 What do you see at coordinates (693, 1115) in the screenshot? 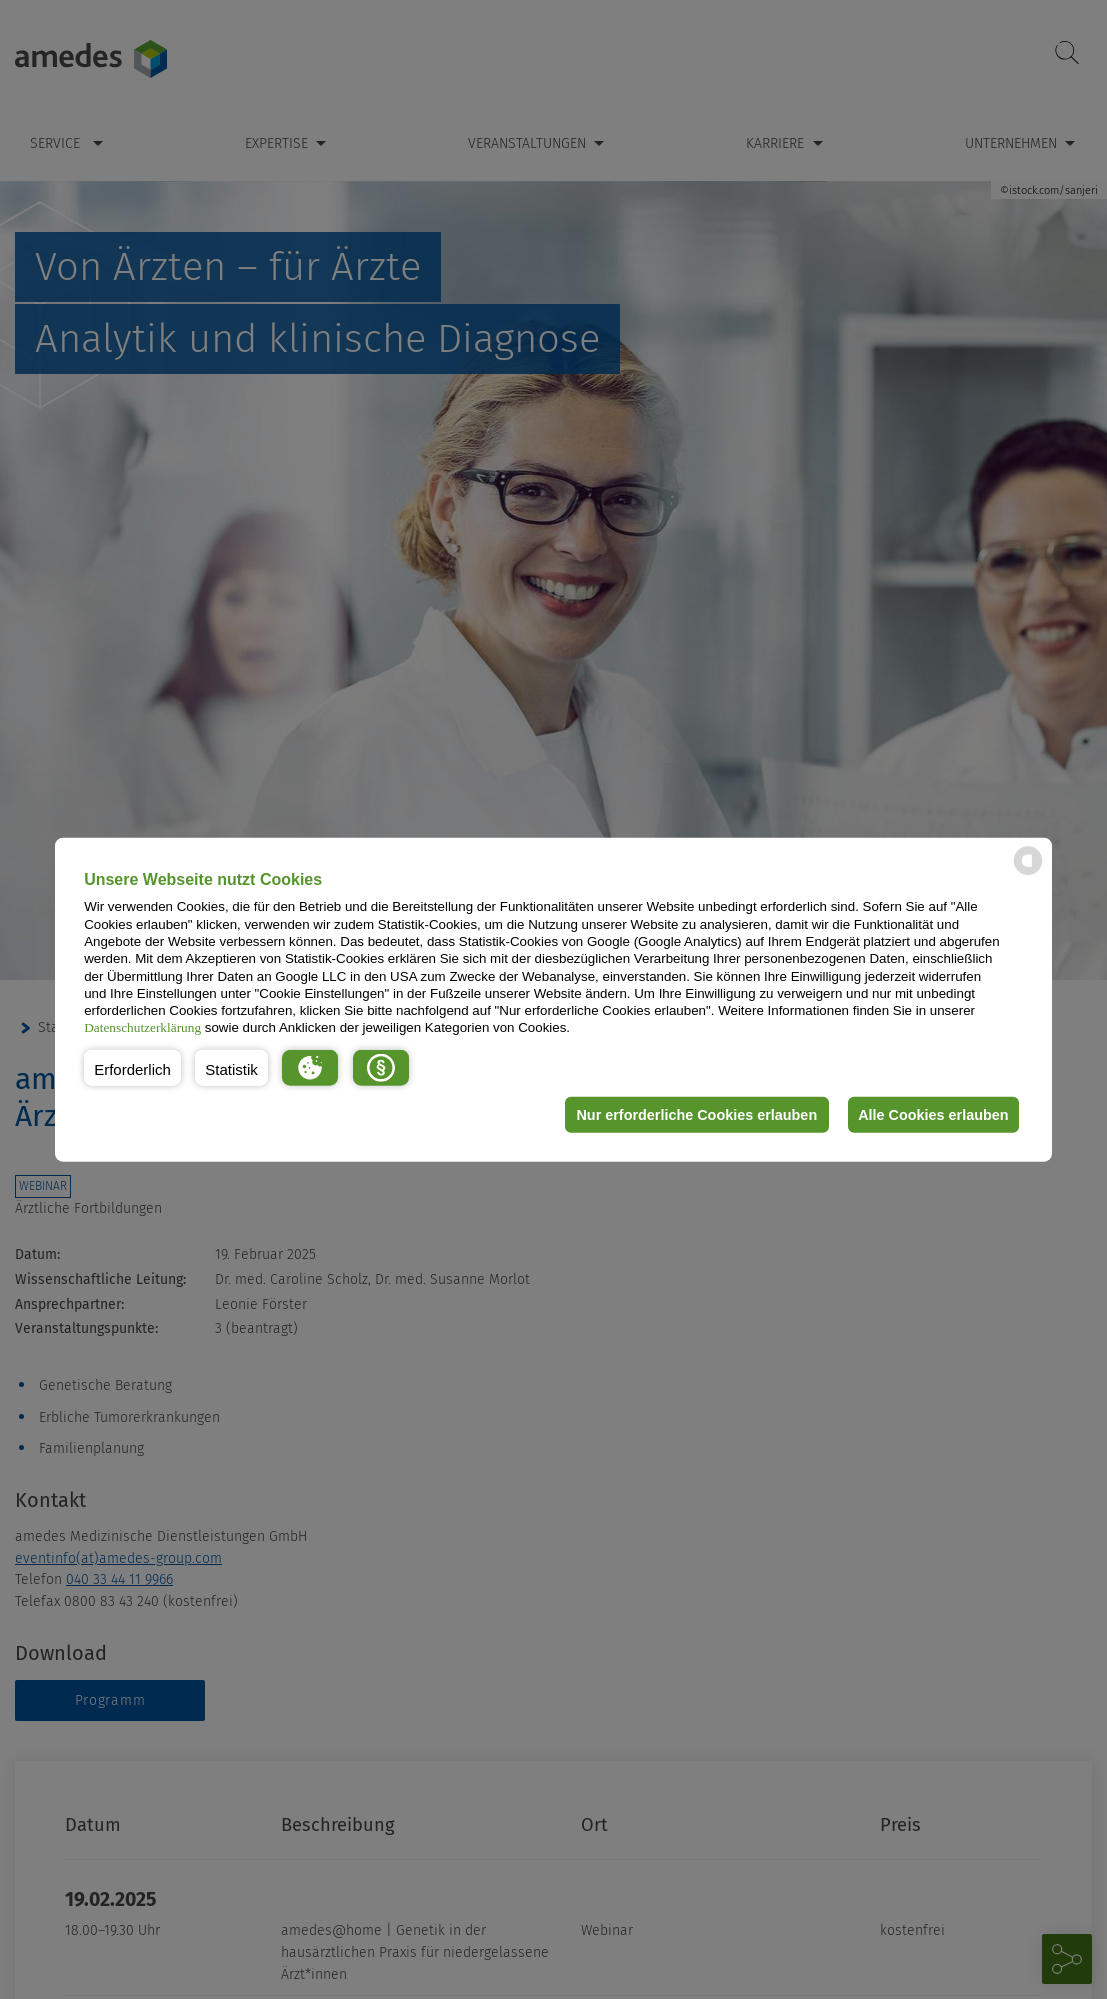
I see `Nur erforderliche Cookies erlauben [button]` at bounding box center [693, 1115].